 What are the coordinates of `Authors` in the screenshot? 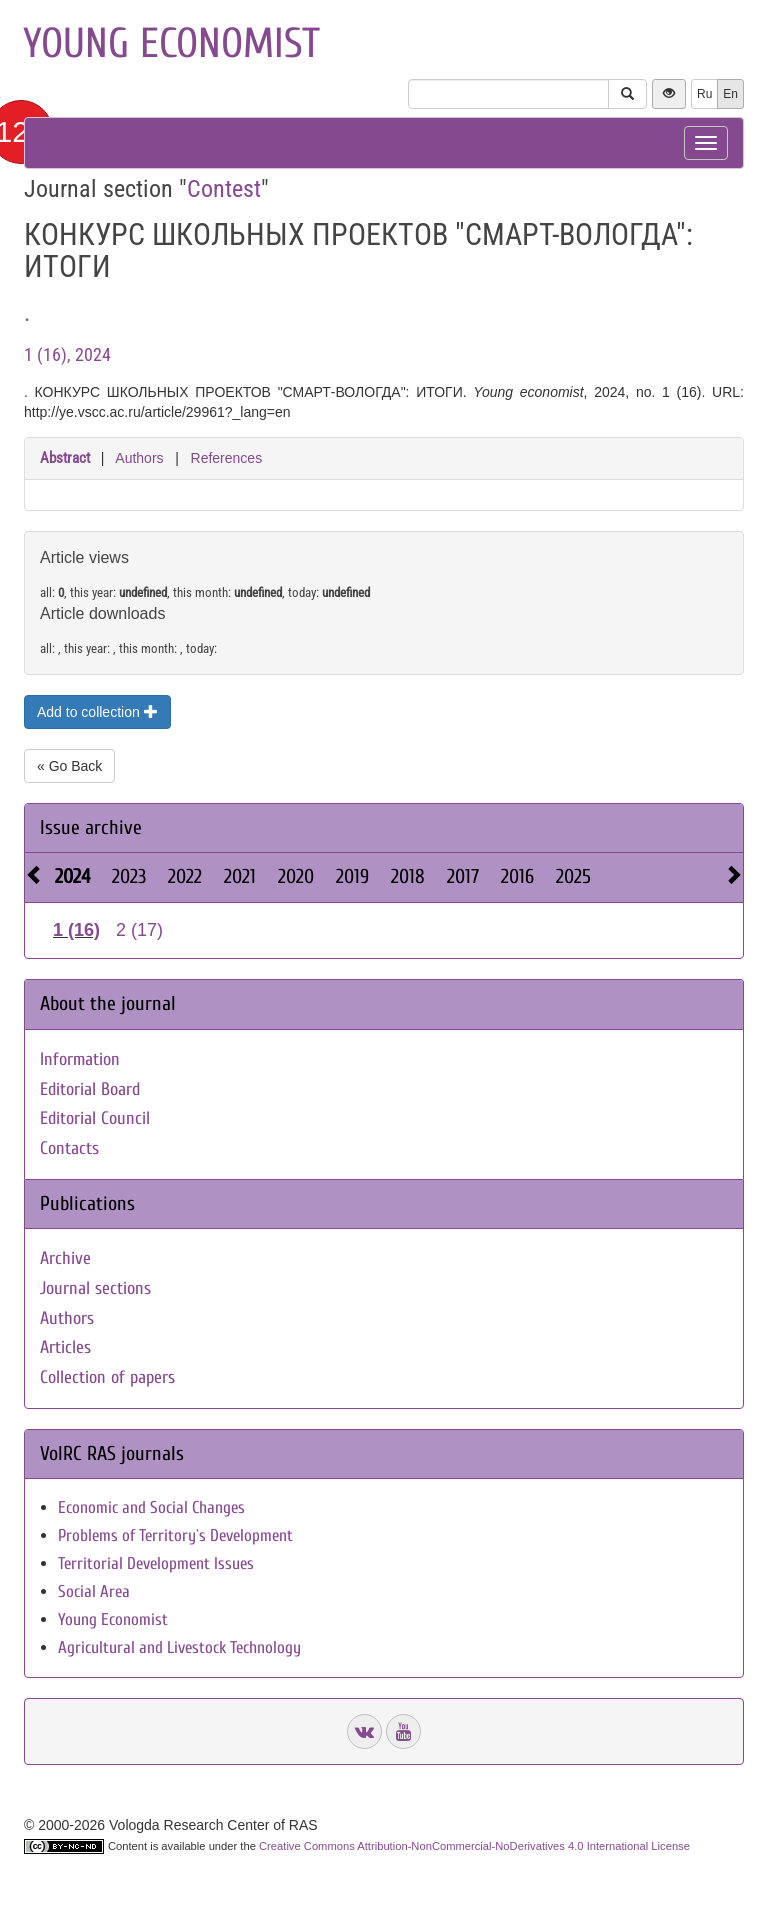 It's located at (139, 458).